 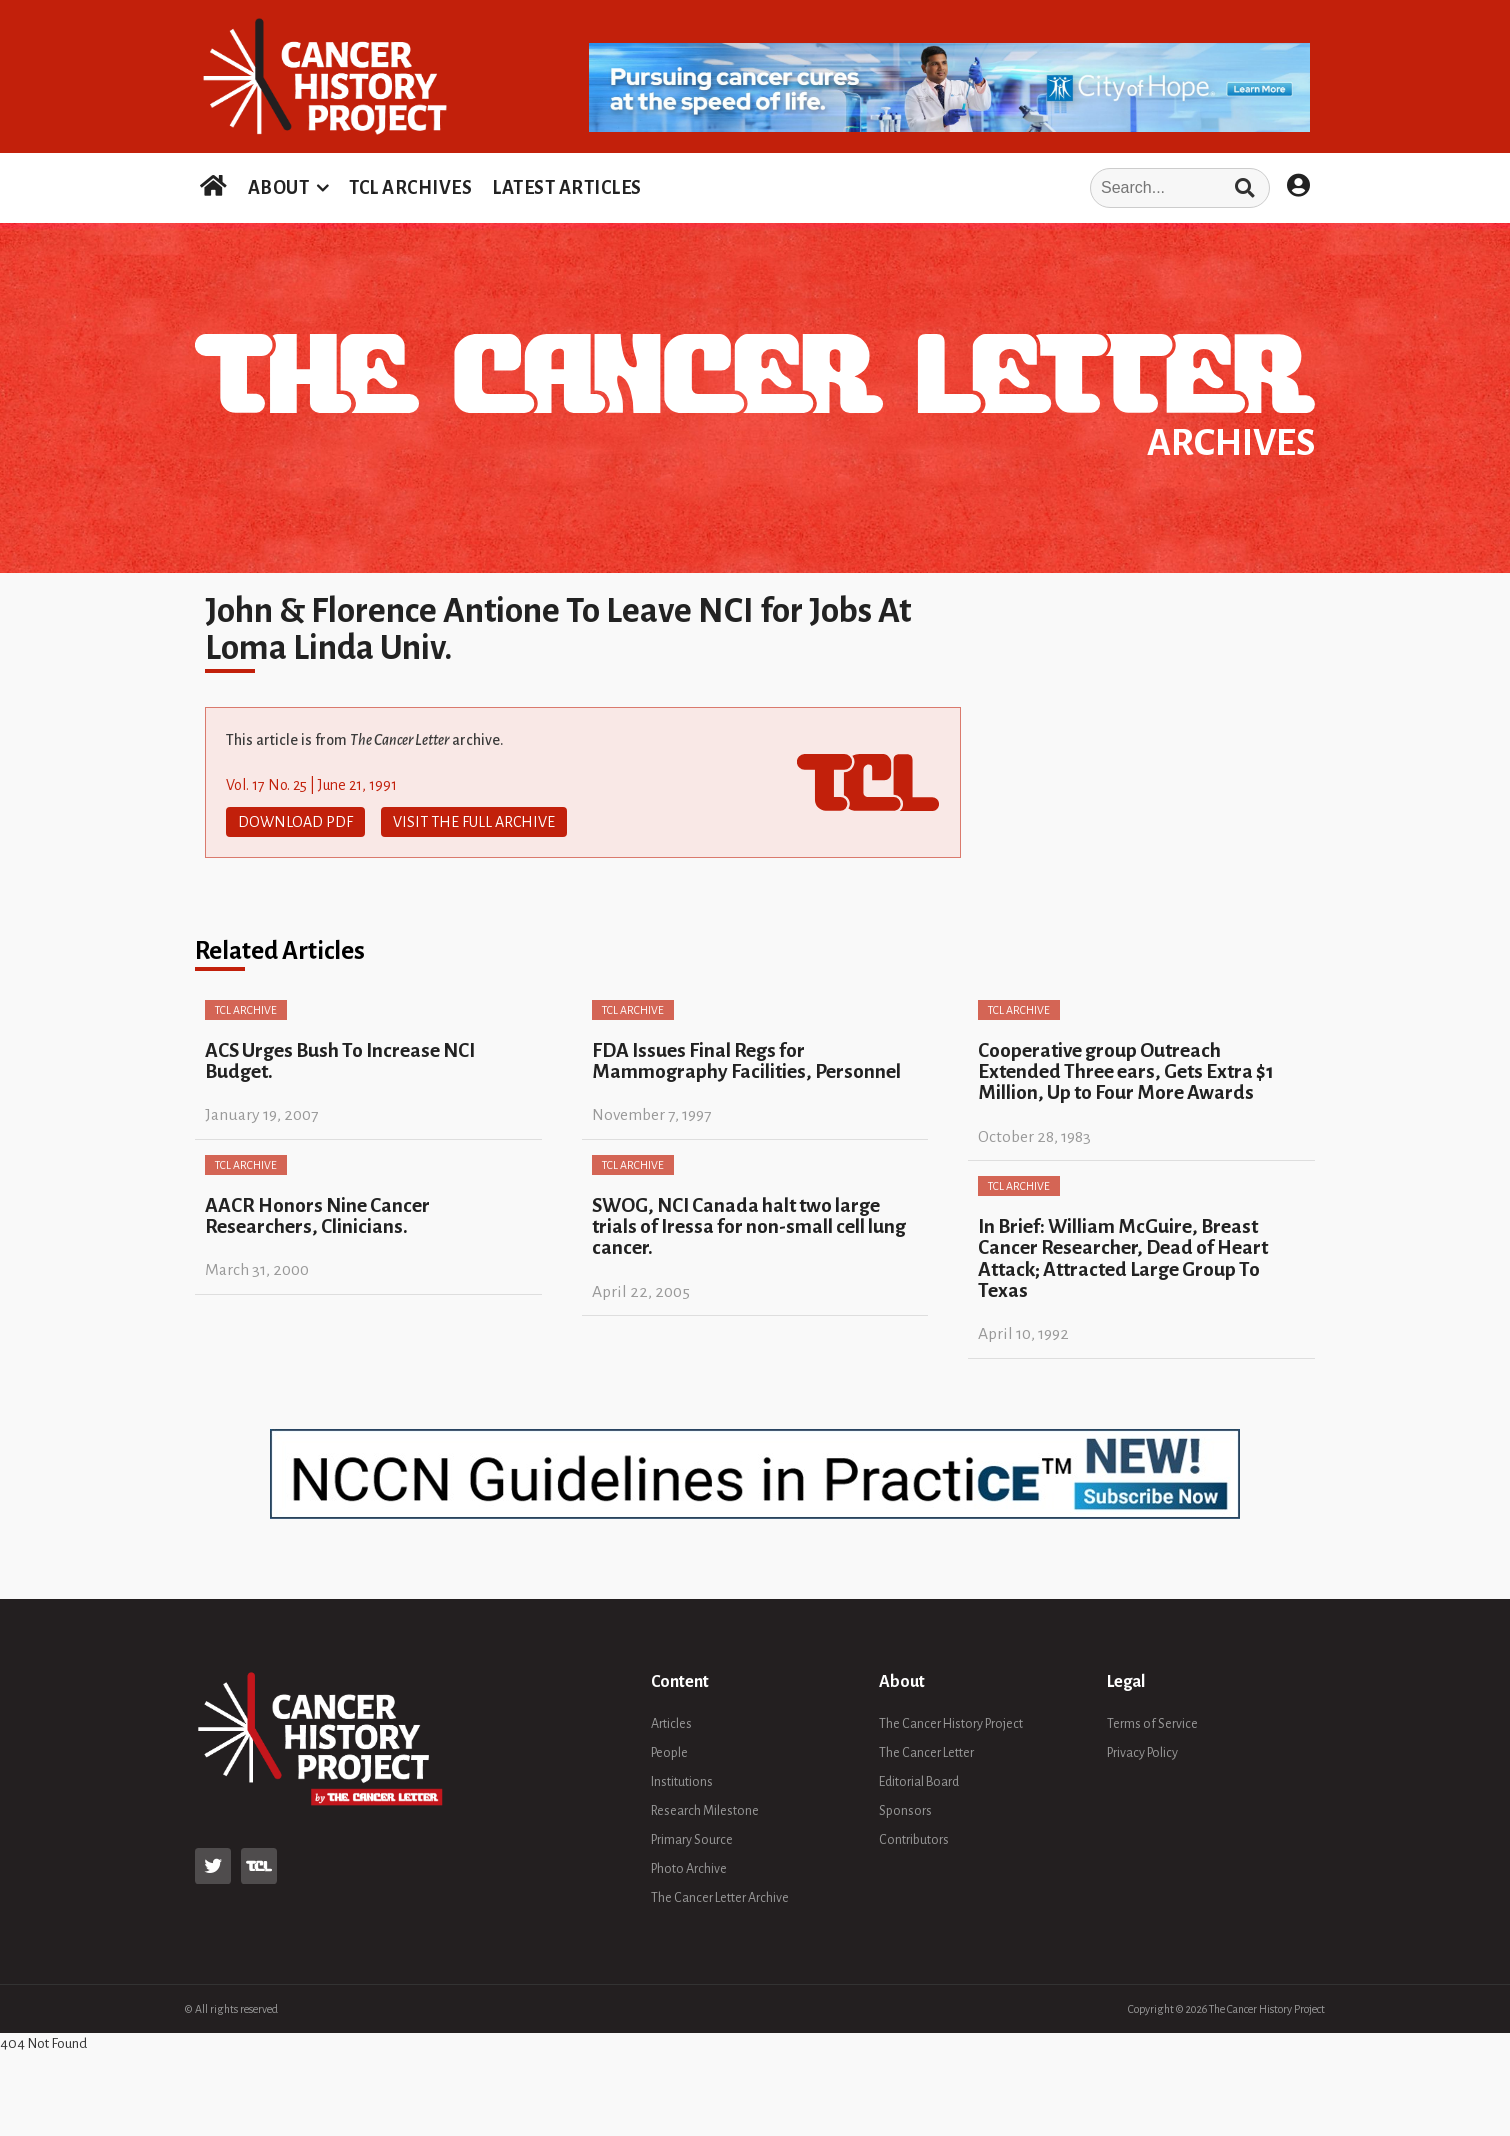 I want to click on Visit The Full Archive, so click(x=474, y=822).